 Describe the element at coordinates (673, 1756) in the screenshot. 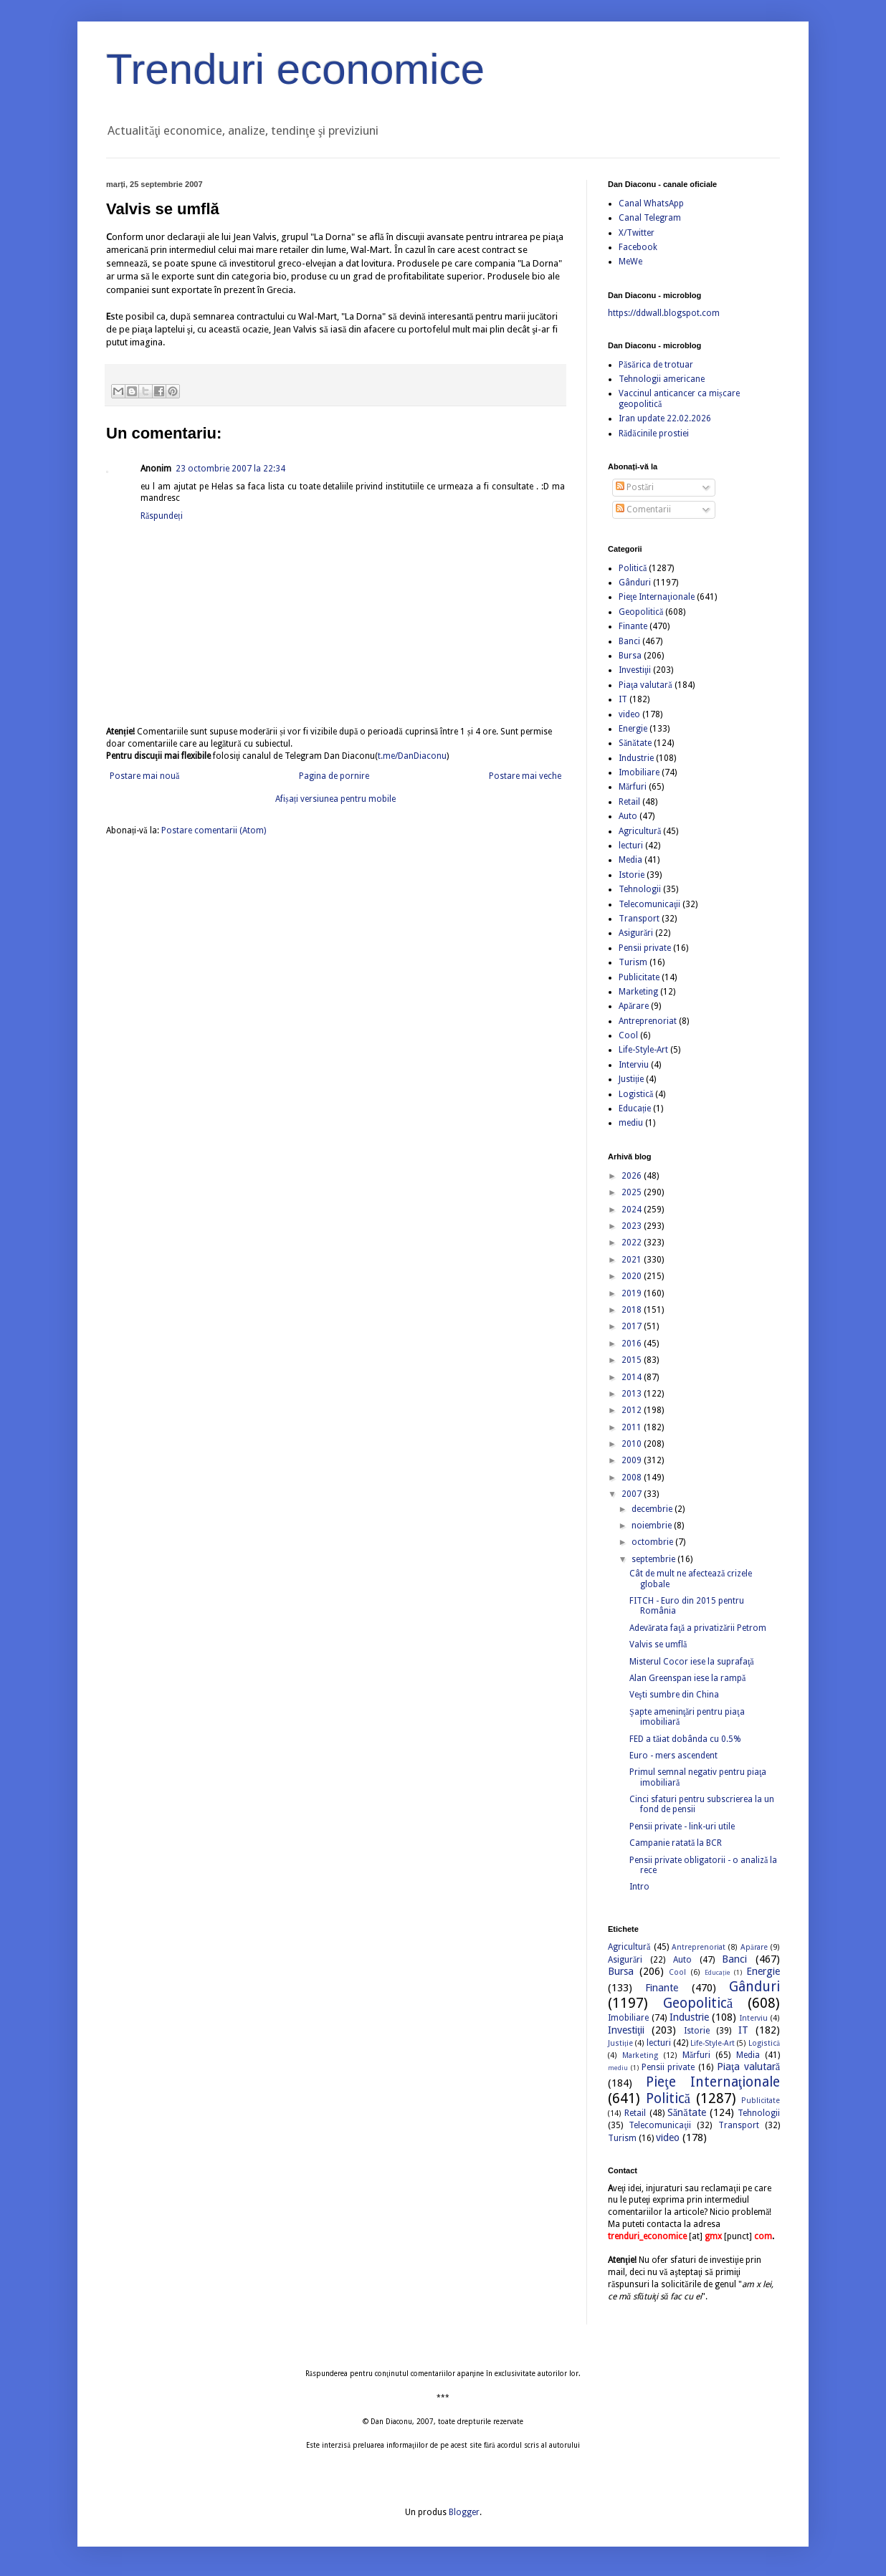

I see `Euro - mers ascendent` at that location.